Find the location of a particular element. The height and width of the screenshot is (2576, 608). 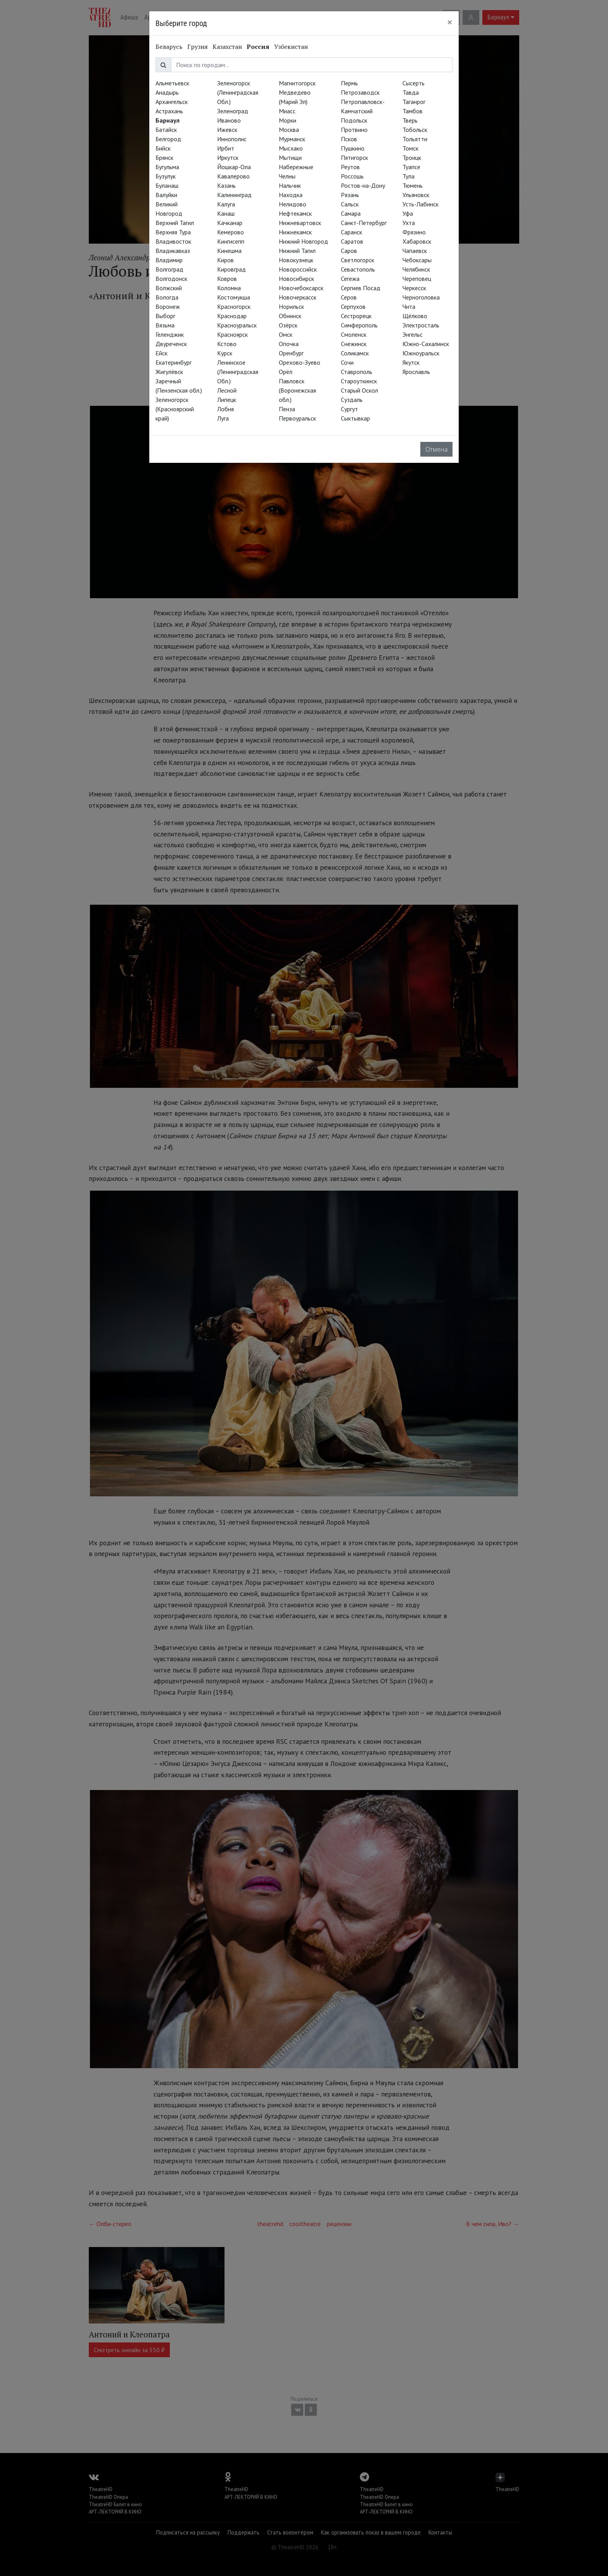

Москва is located at coordinates (289, 129).